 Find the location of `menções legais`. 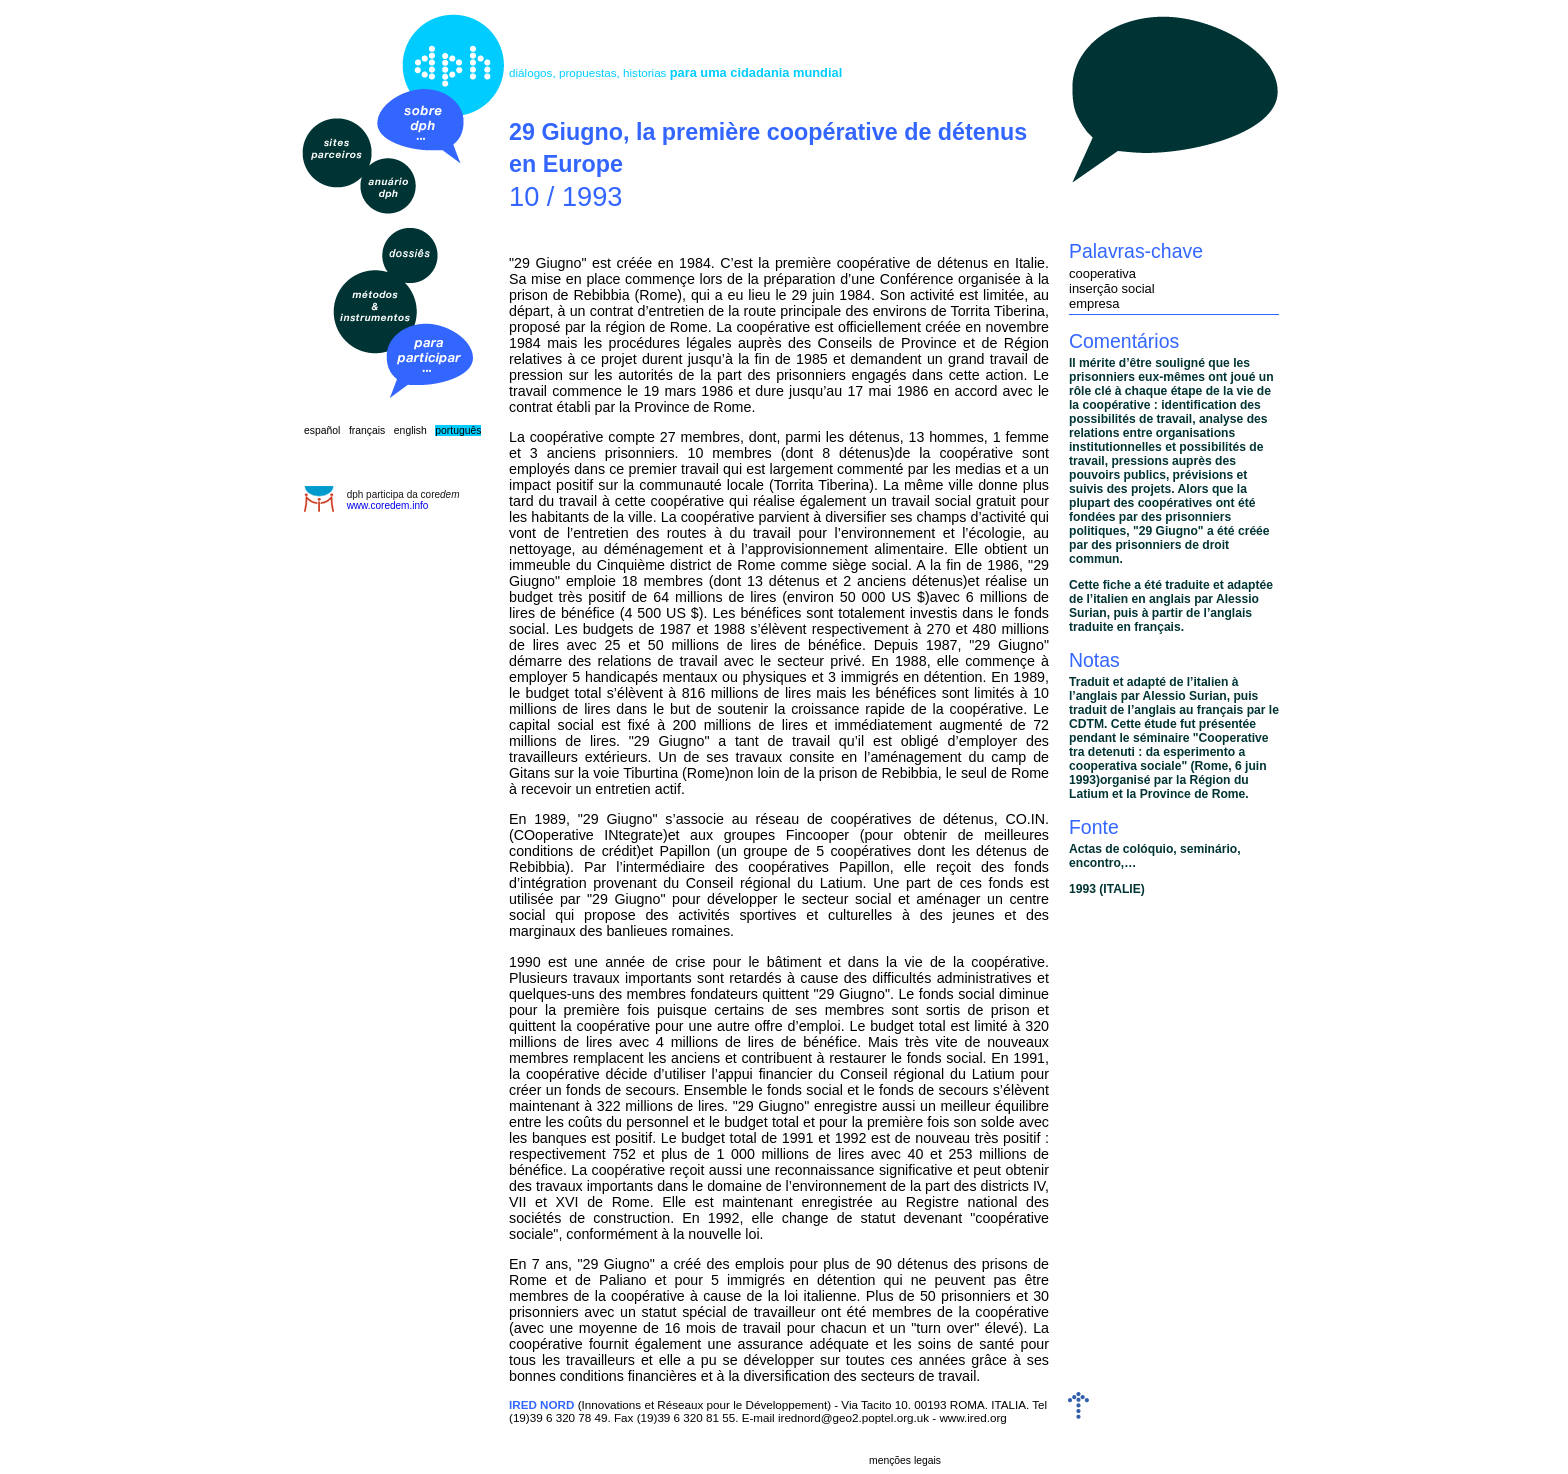

menções legais is located at coordinates (905, 1460).